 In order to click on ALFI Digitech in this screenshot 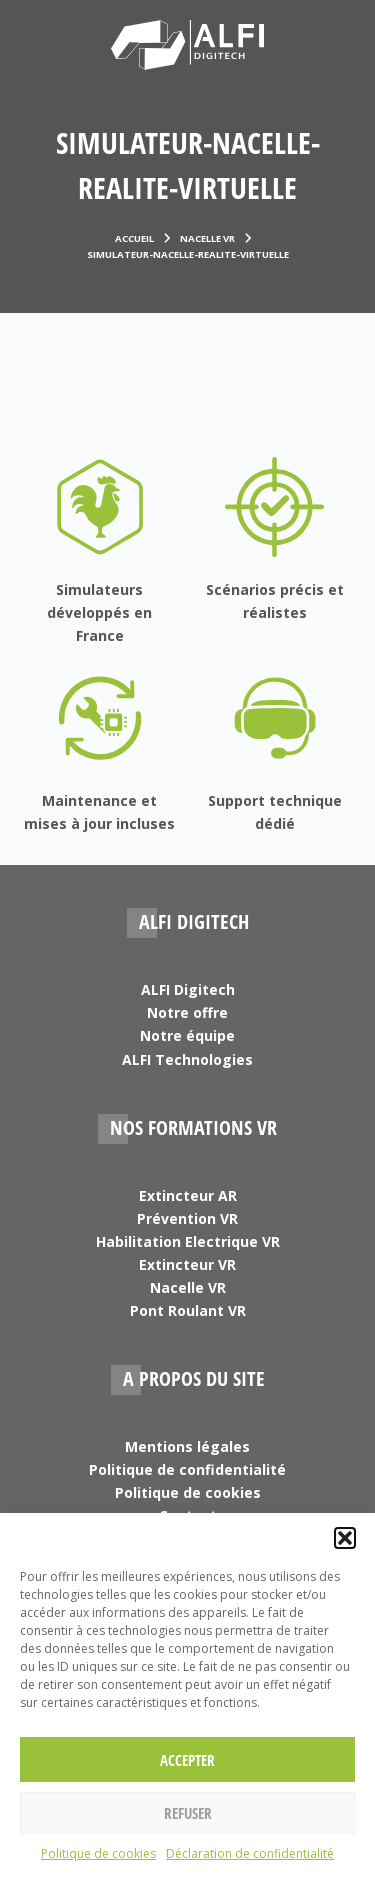, I will do `click(188, 989)`.